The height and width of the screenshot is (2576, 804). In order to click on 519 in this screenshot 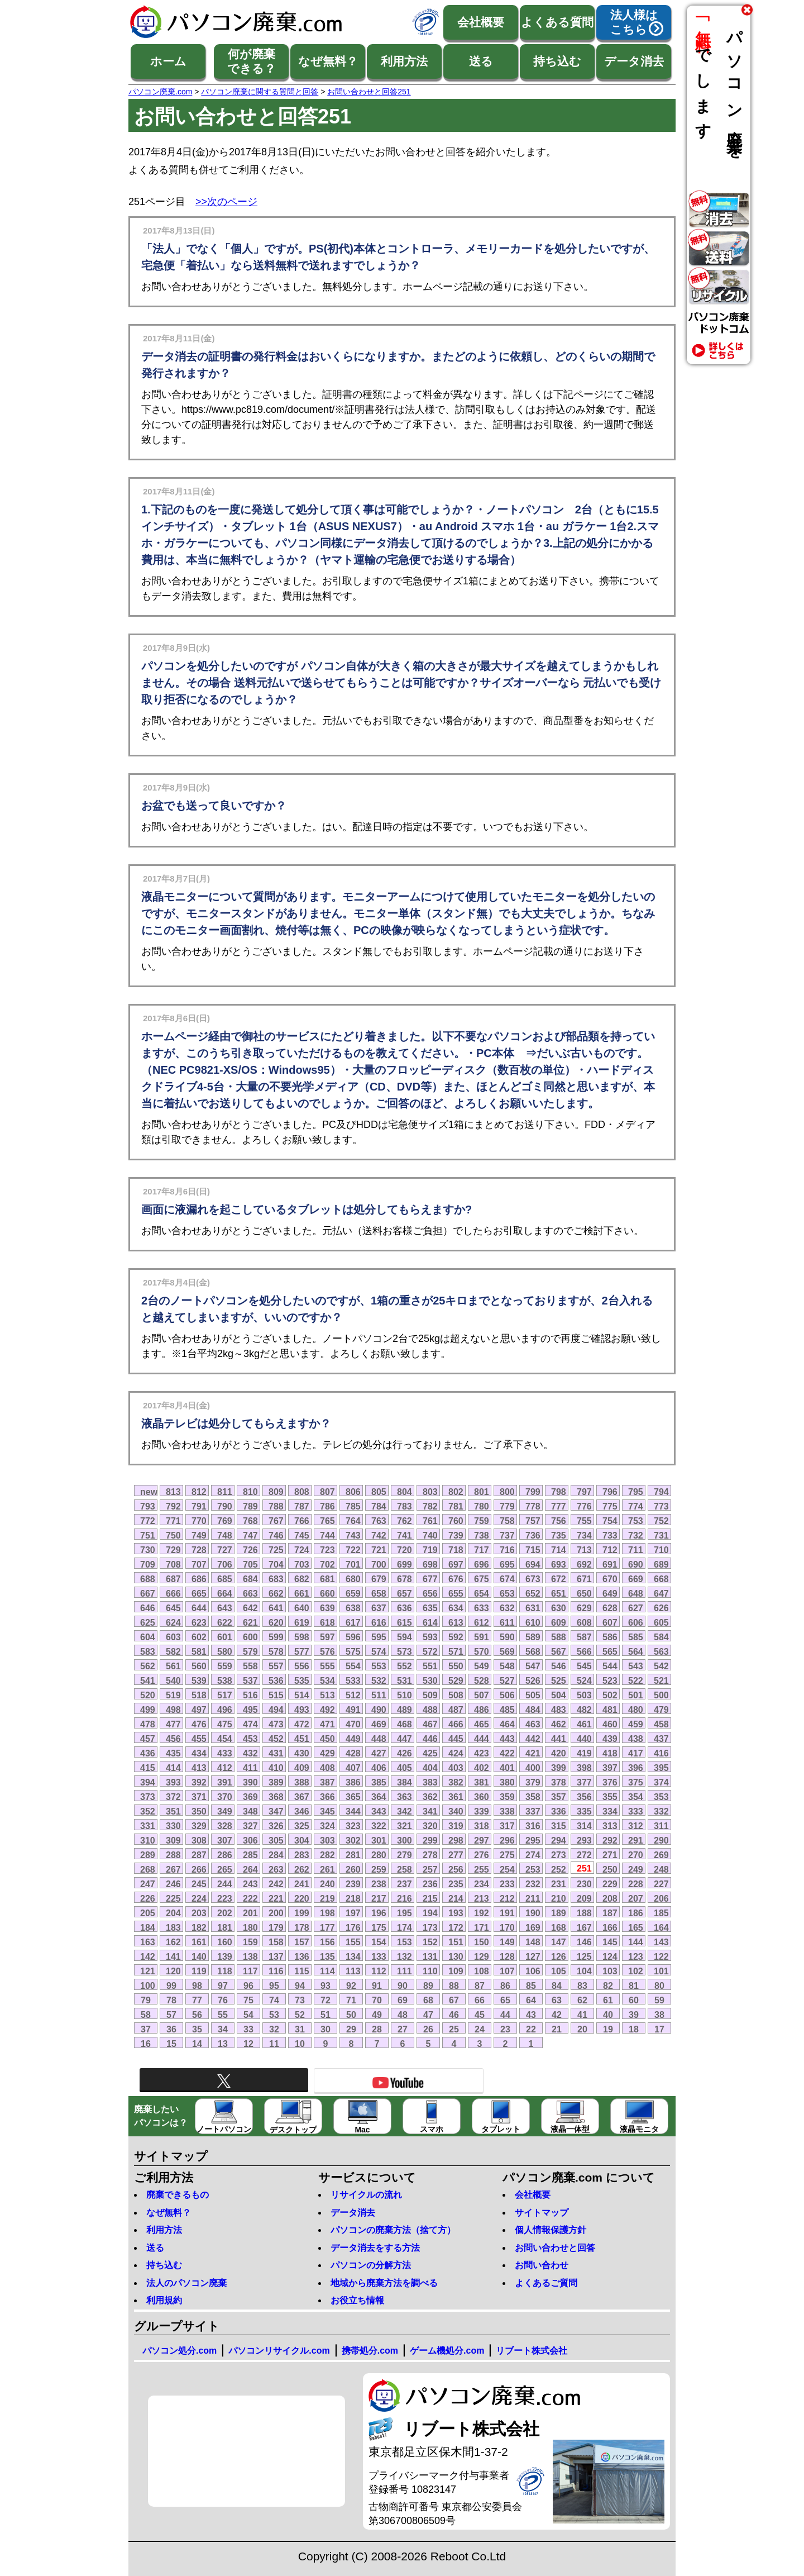, I will do `click(173, 1695)`.